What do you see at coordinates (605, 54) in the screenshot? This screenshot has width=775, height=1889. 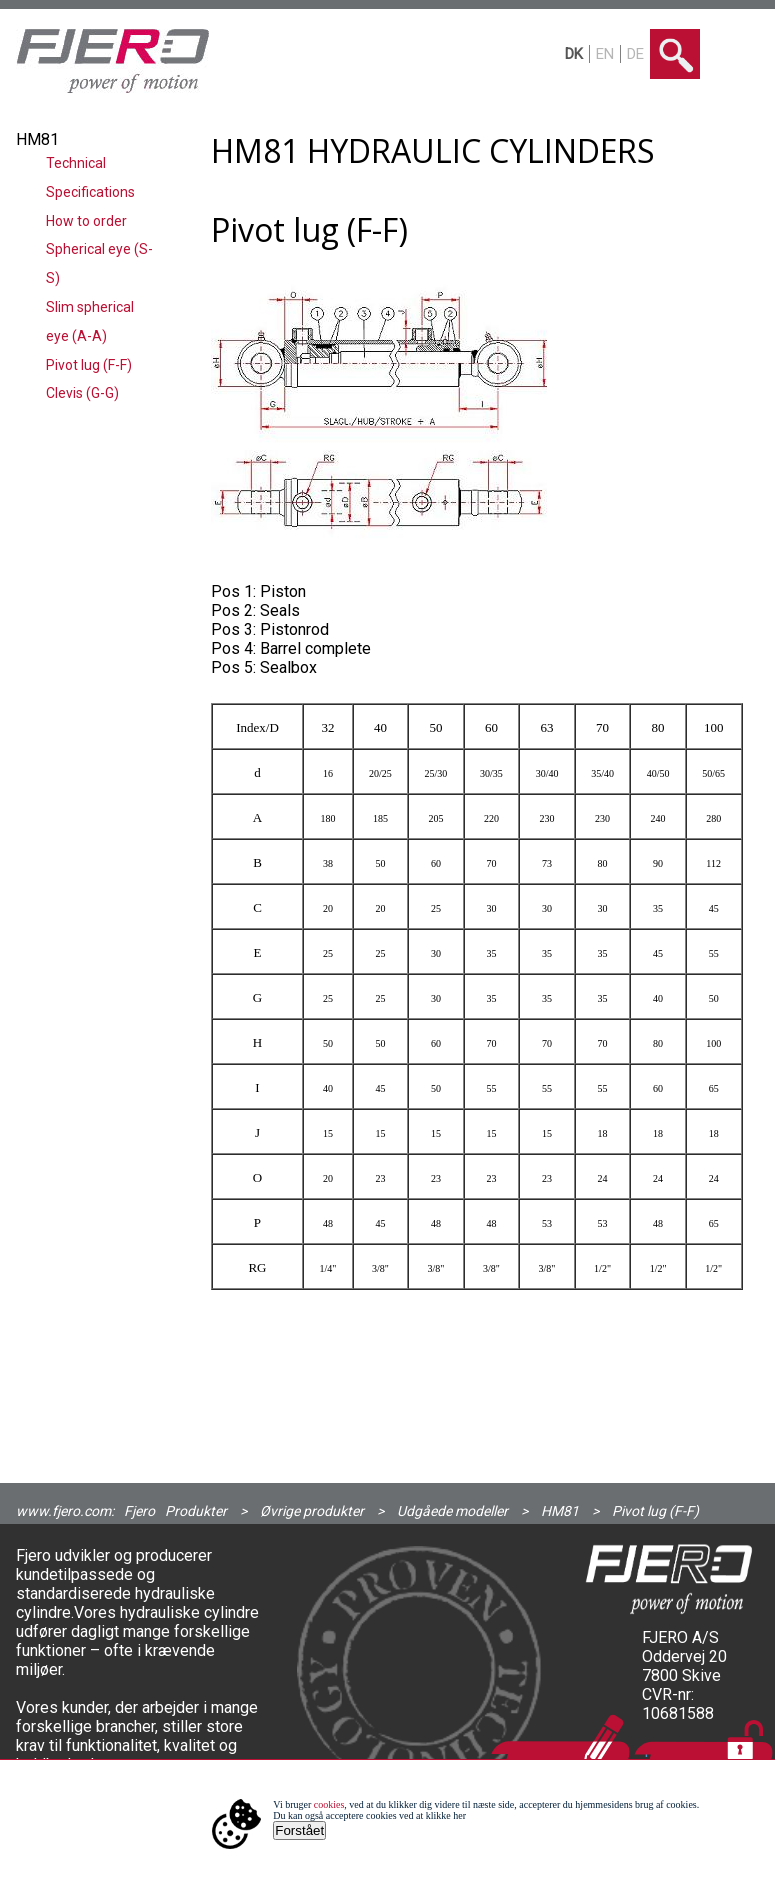 I see `EN` at bounding box center [605, 54].